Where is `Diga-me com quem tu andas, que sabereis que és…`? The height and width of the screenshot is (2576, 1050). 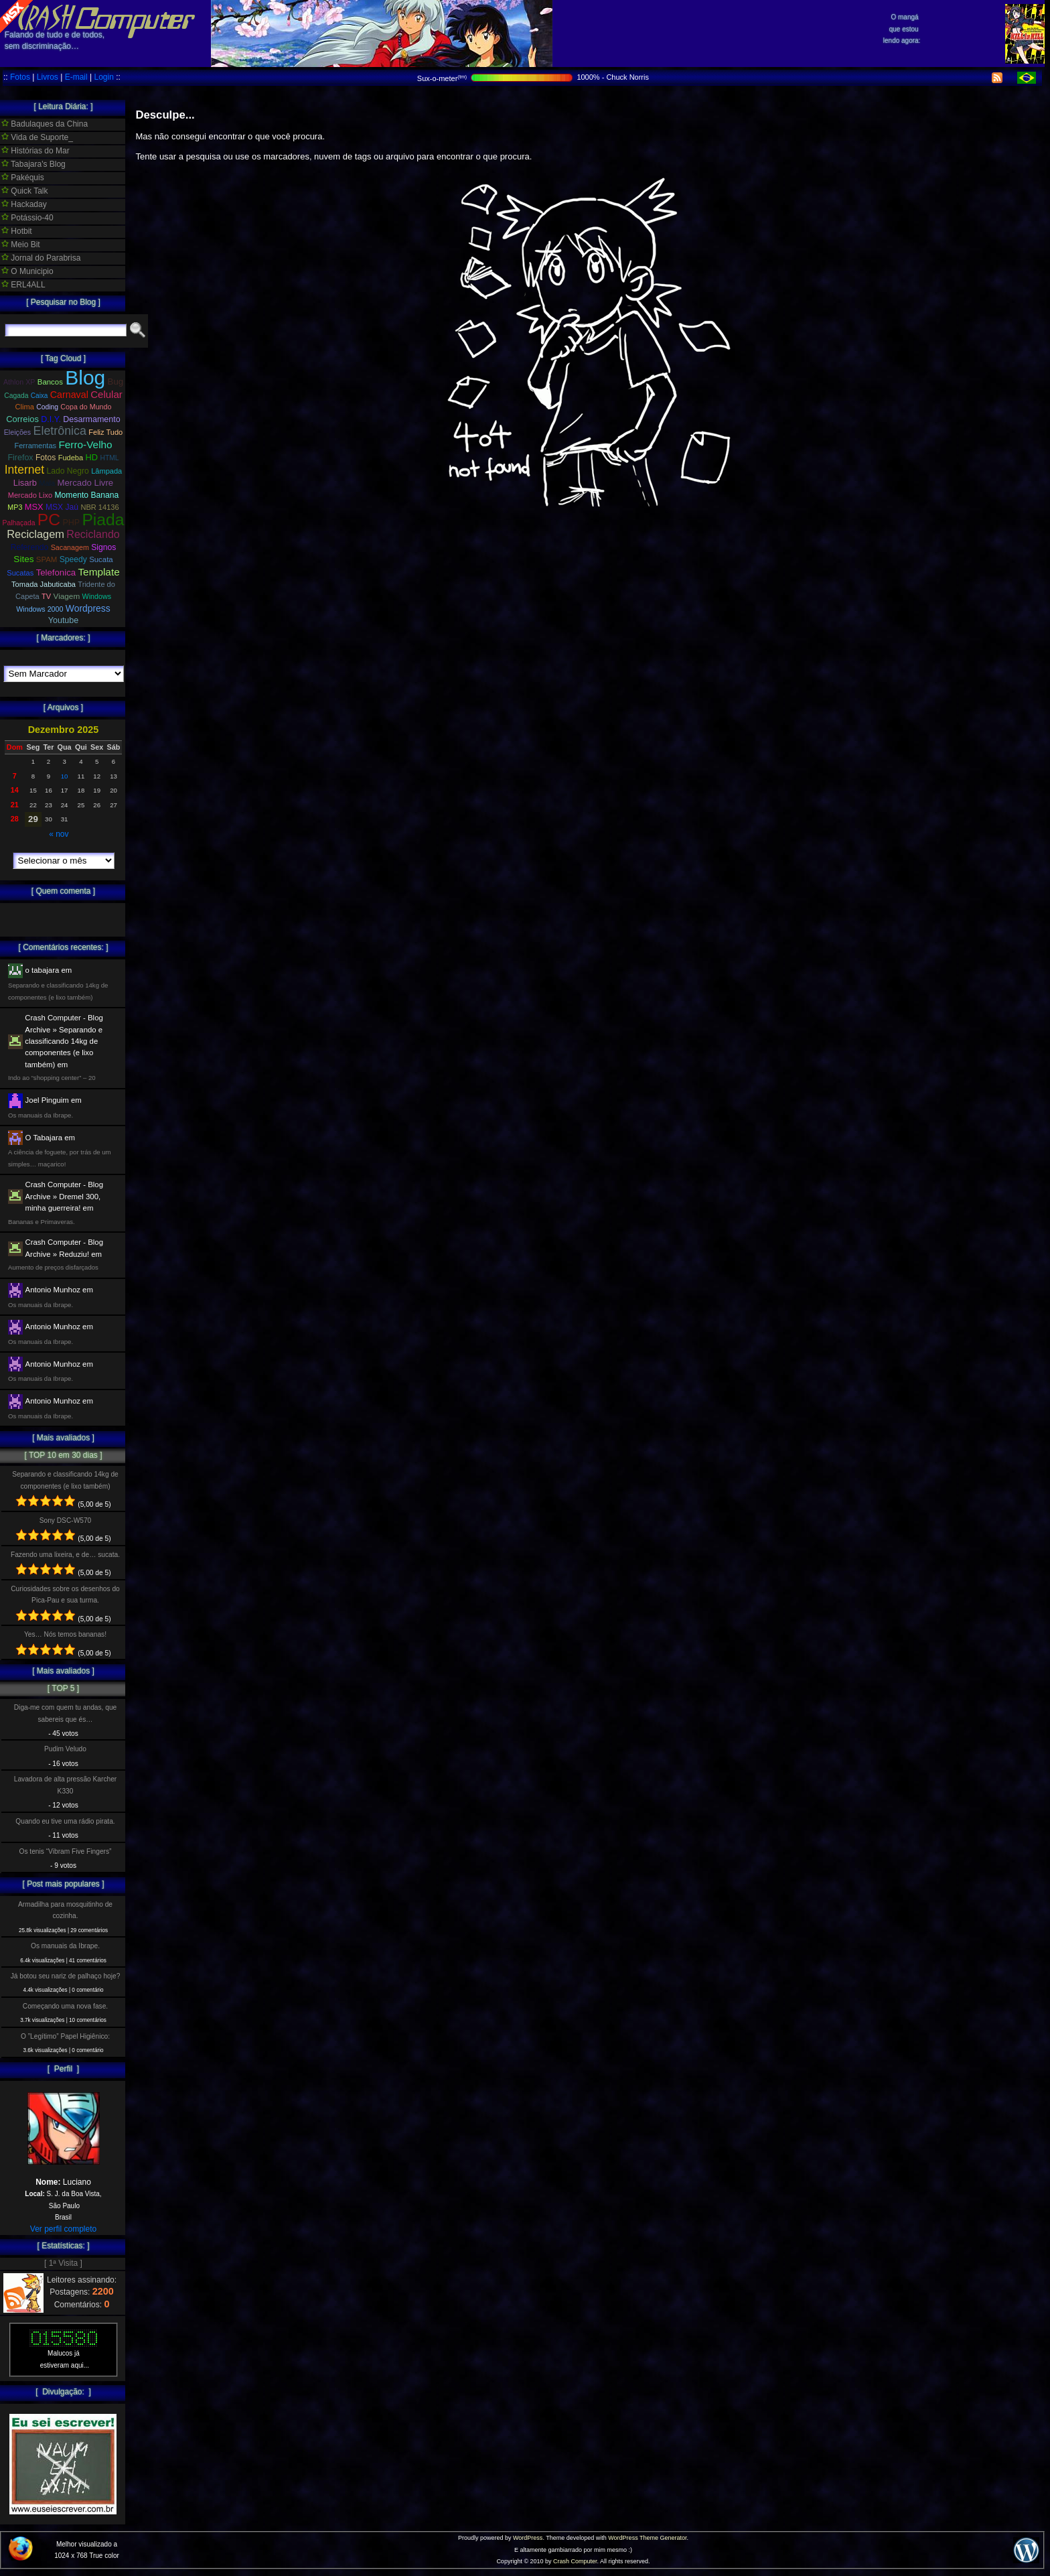 Diga-me com quem tu andas, que sabereis que és… is located at coordinates (65, 1713).